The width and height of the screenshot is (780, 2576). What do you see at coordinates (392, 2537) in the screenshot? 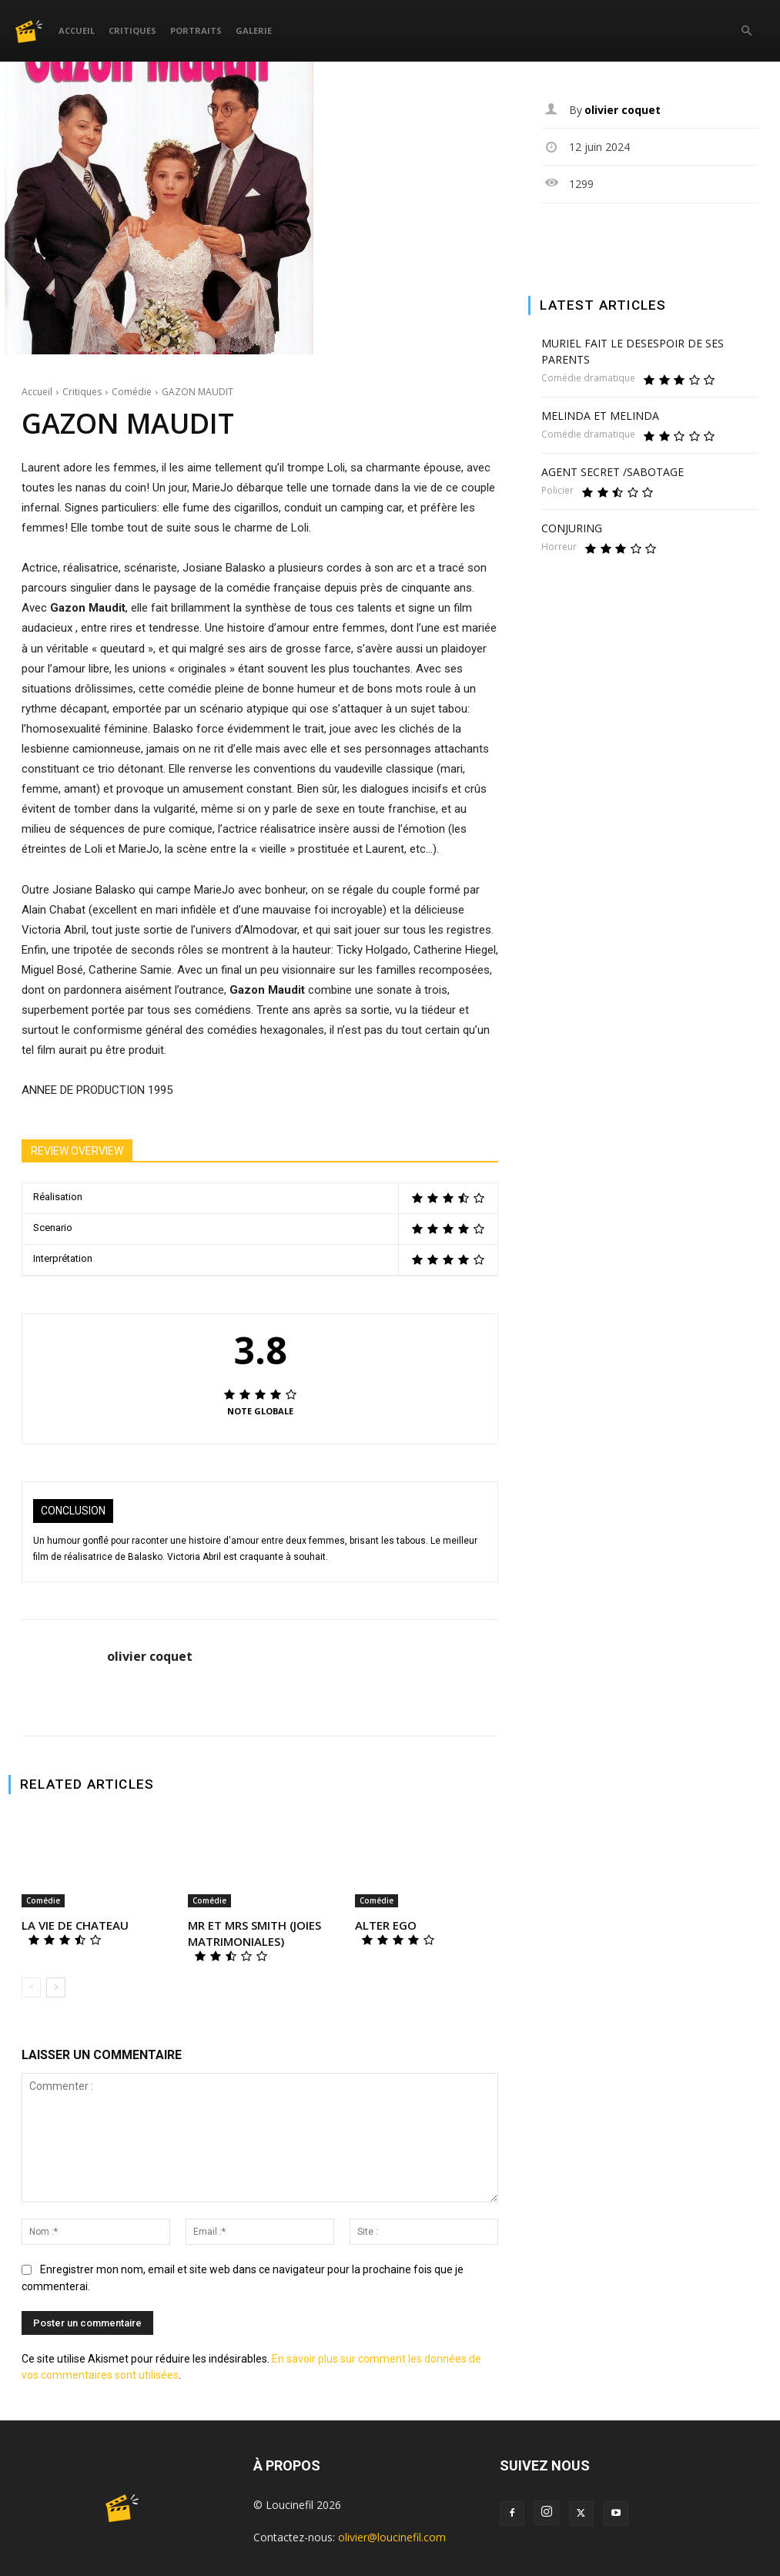
I see `olivier@loucinefil.com` at bounding box center [392, 2537].